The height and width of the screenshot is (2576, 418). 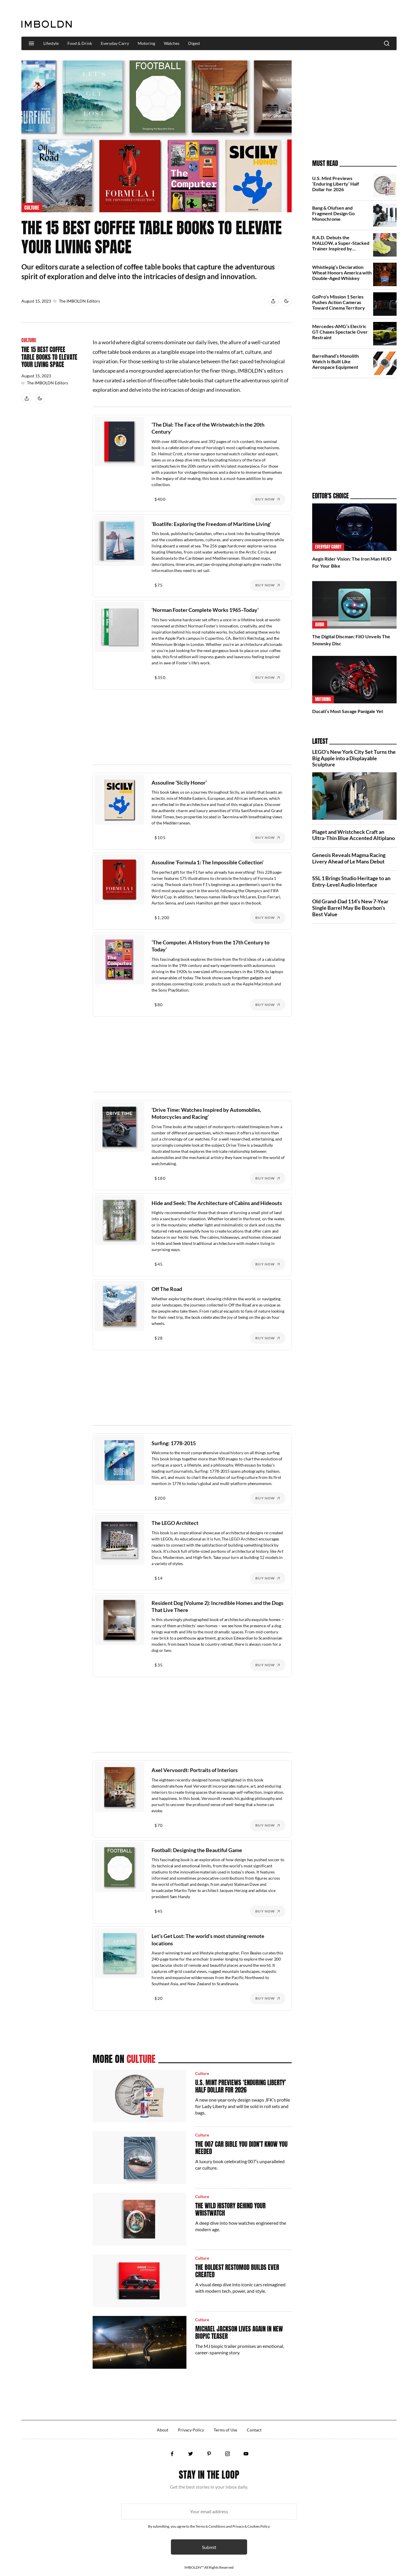 What do you see at coordinates (230, 2209) in the screenshot?
I see `The Wild History Behind Your Wristwatch` at bounding box center [230, 2209].